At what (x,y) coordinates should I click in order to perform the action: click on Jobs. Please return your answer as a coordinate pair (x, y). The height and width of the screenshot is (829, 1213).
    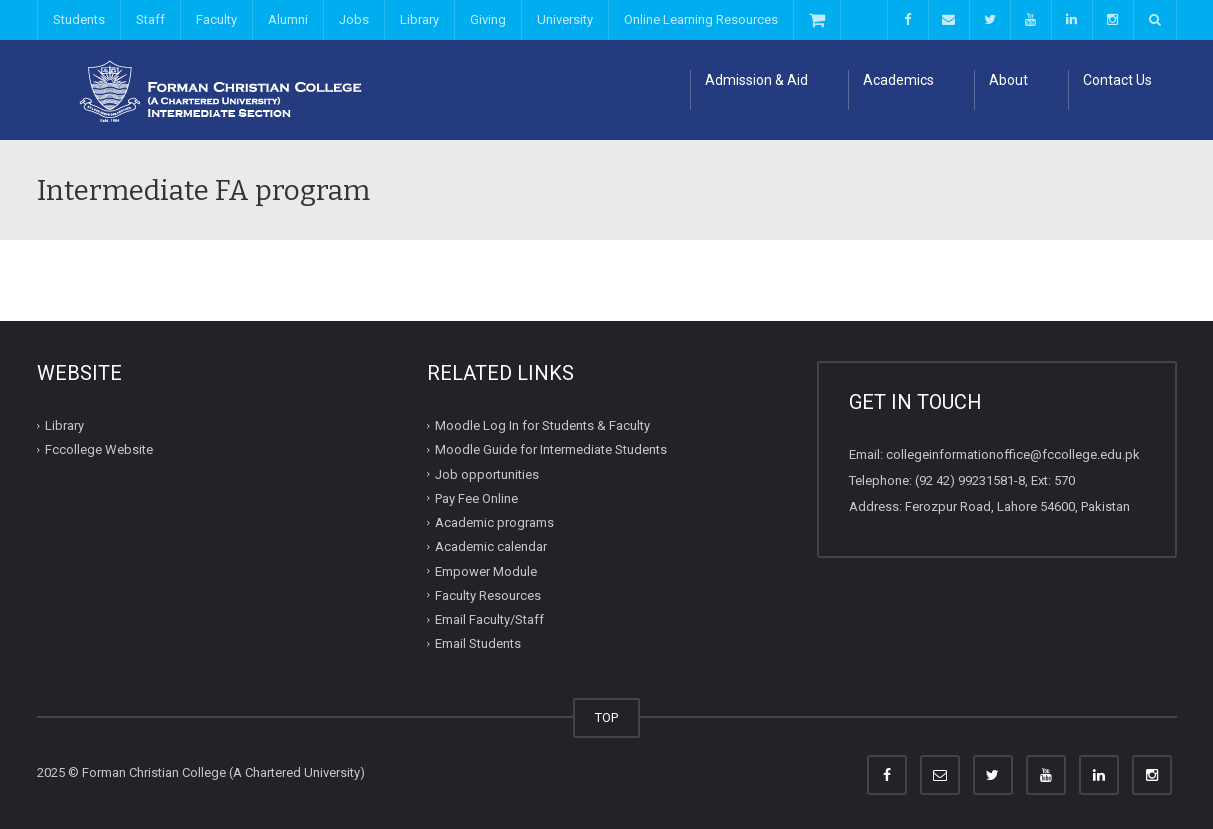
    Looking at the image, I should click on (354, 19).